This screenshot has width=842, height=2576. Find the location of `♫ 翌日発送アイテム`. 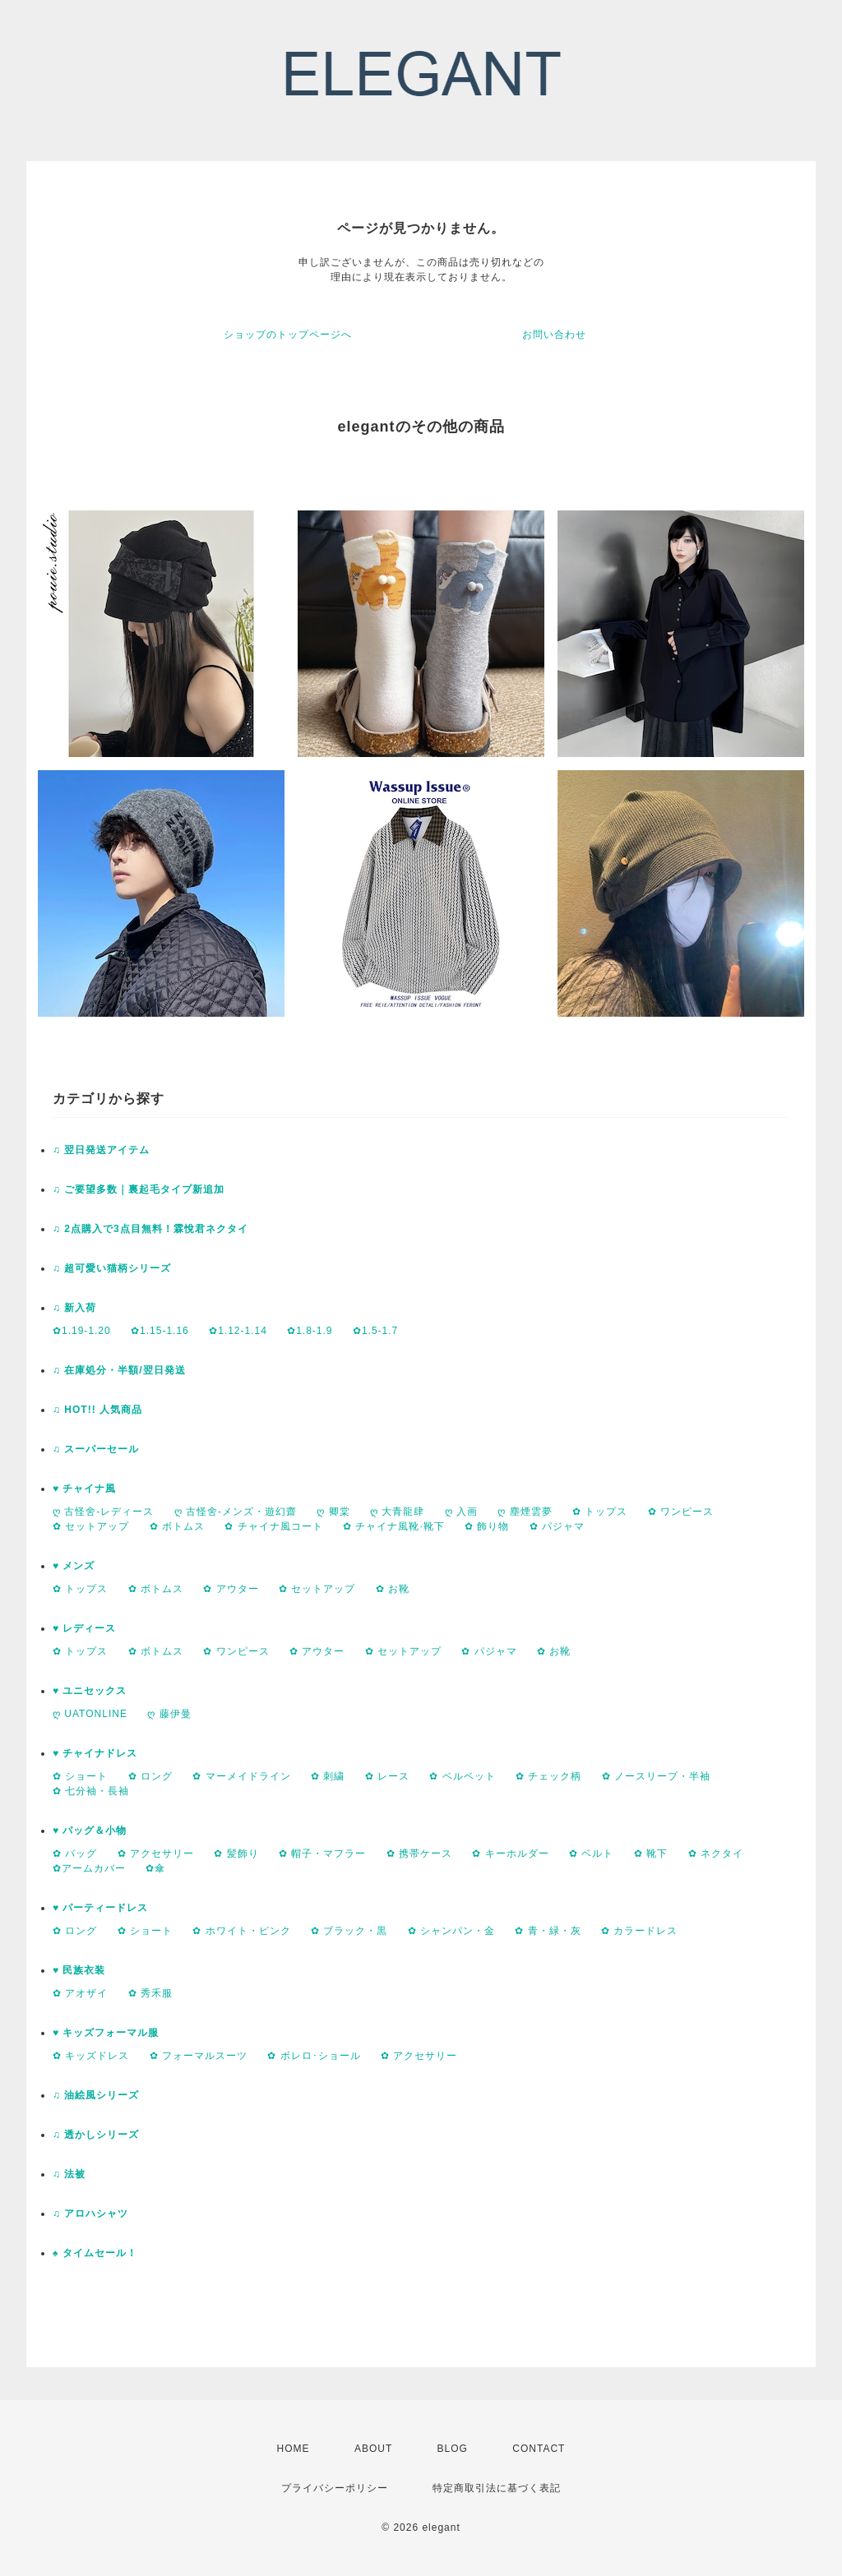

♫ 翌日発送アイテム is located at coordinates (101, 1150).